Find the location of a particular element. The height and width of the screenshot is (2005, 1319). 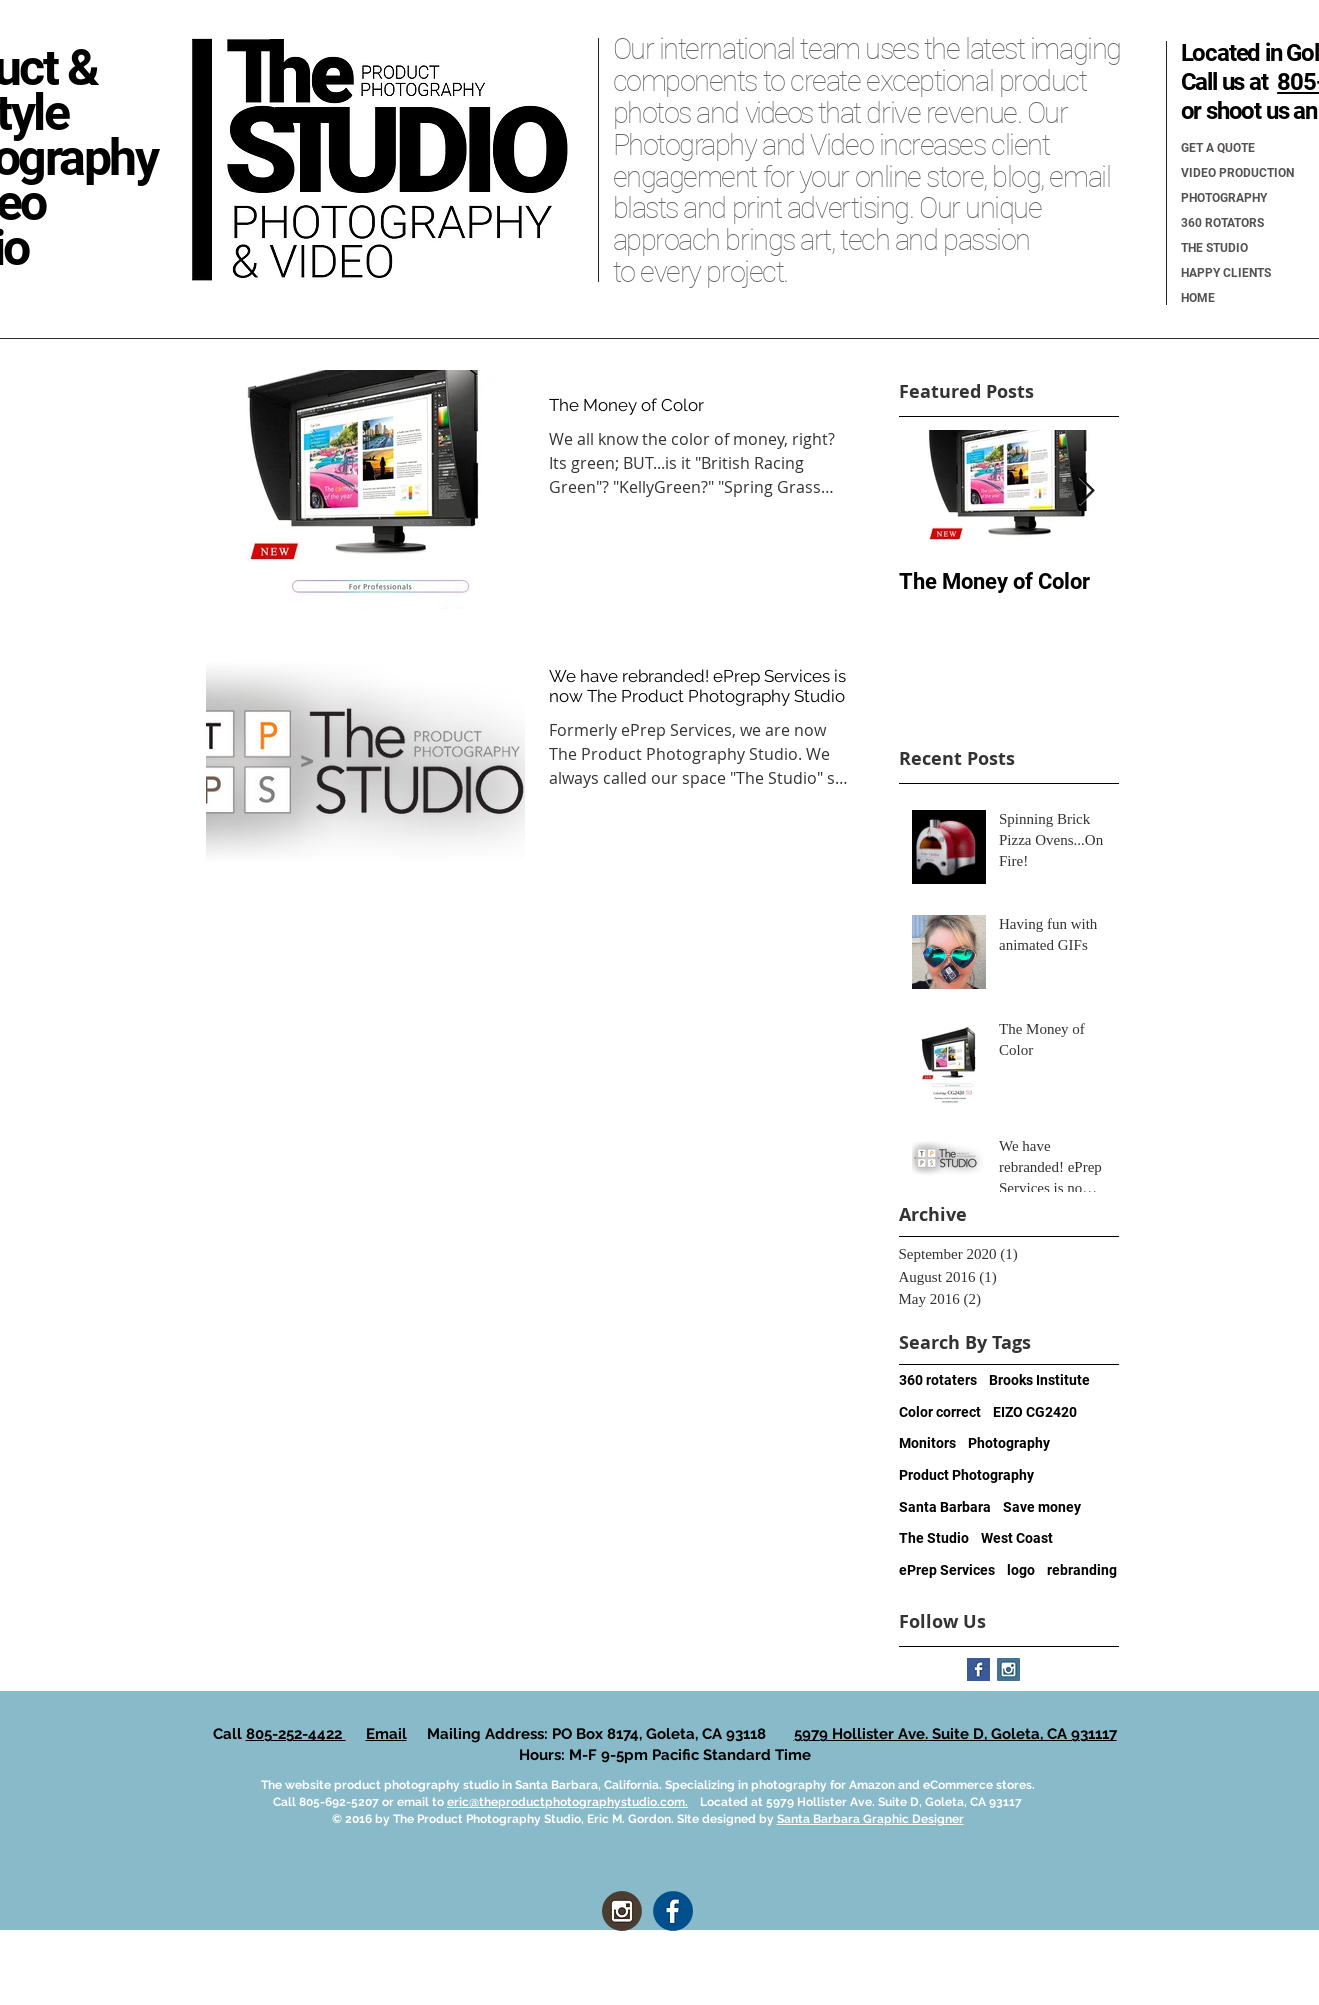

GET A QUOTE is located at coordinates (1218, 148).